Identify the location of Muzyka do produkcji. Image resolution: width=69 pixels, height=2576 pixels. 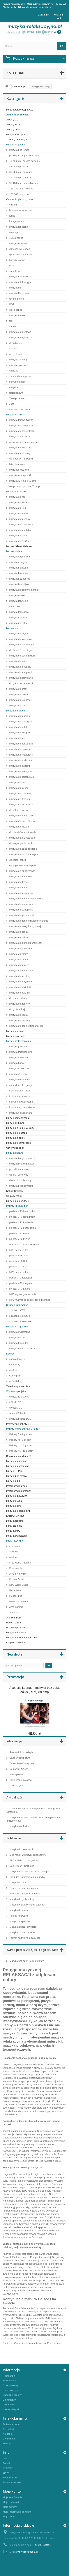
(17, 1461).